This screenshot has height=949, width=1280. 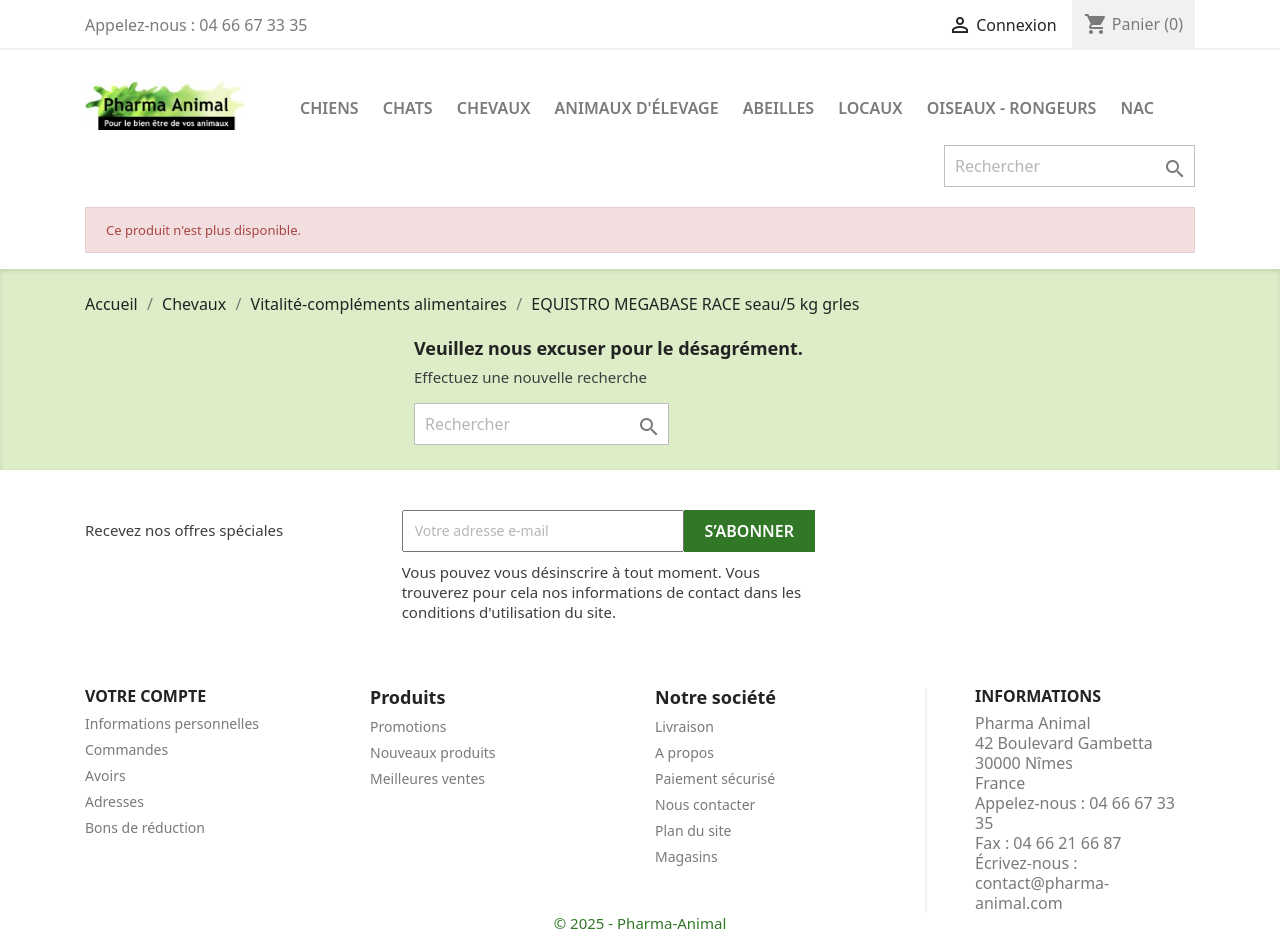 What do you see at coordinates (705, 804) in the screenshot?
I see `Nous contacter` at bounding box center [705, 804].